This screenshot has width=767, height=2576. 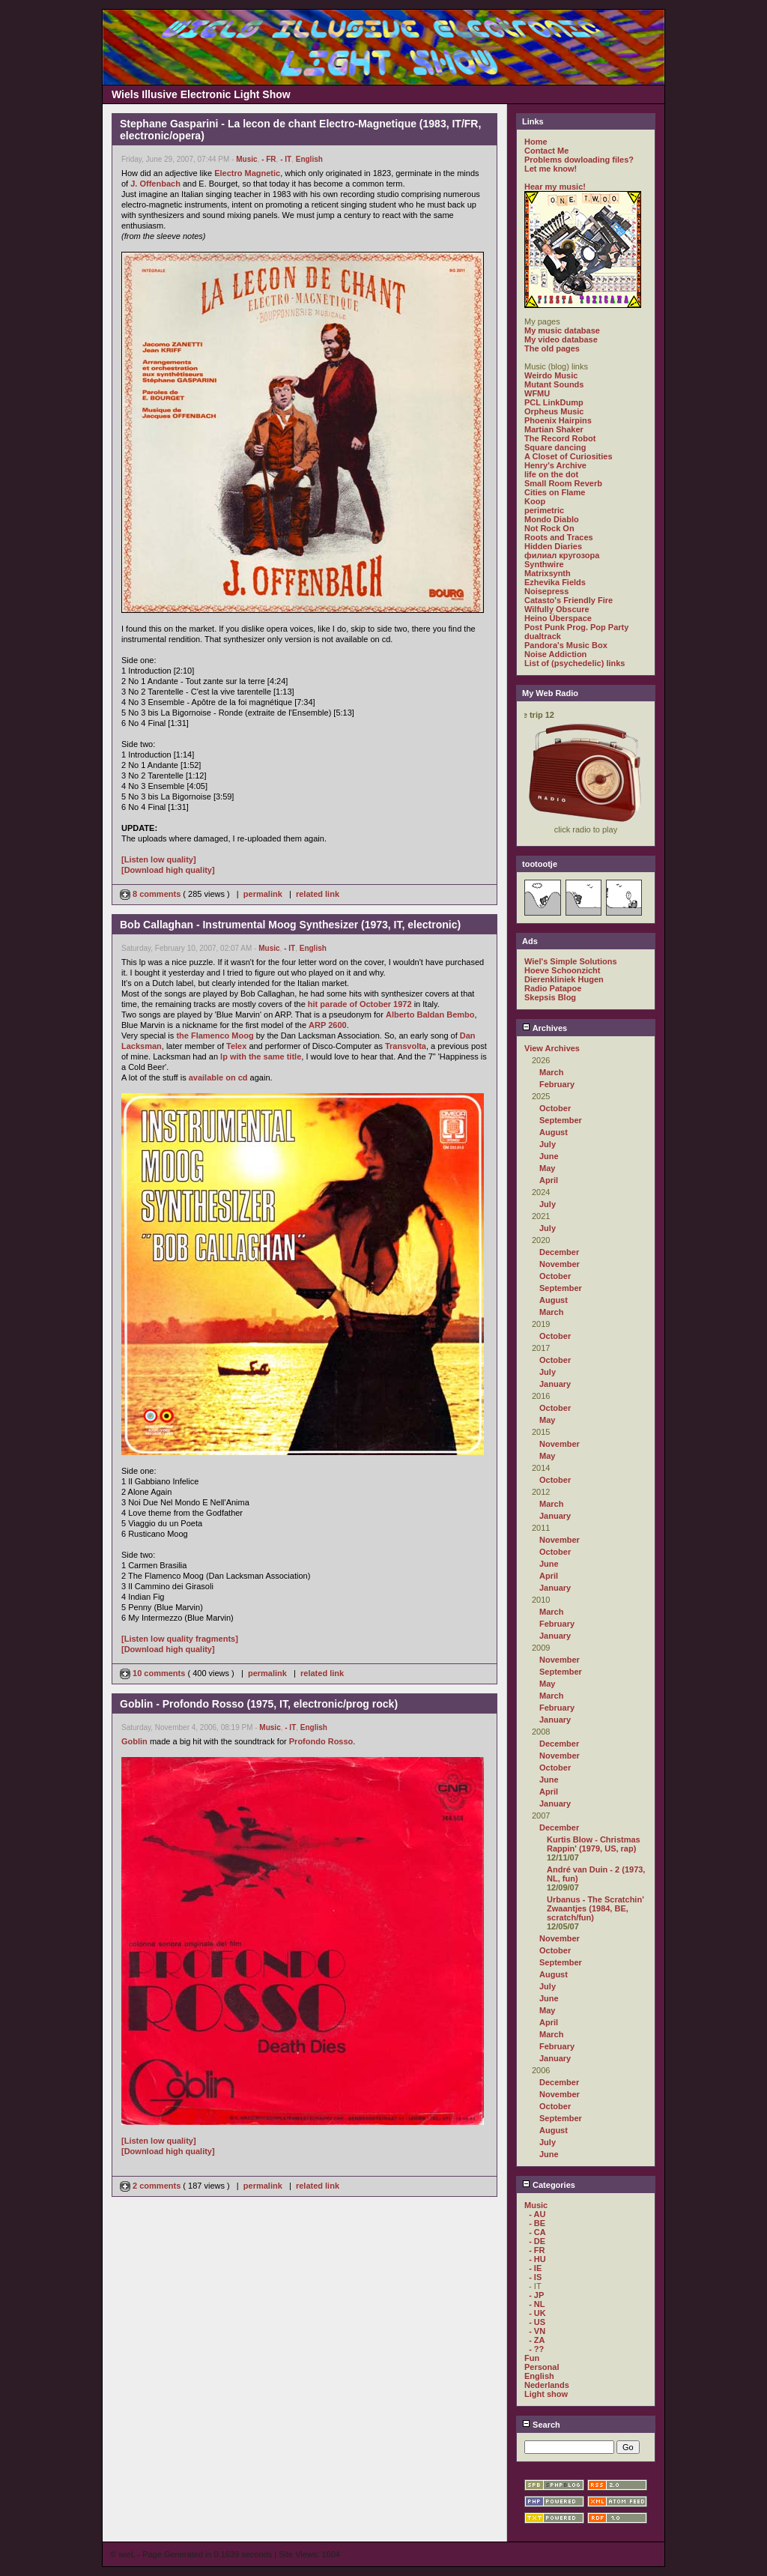 I want to click on PCL LinkDump, so click(x=553, y=402).